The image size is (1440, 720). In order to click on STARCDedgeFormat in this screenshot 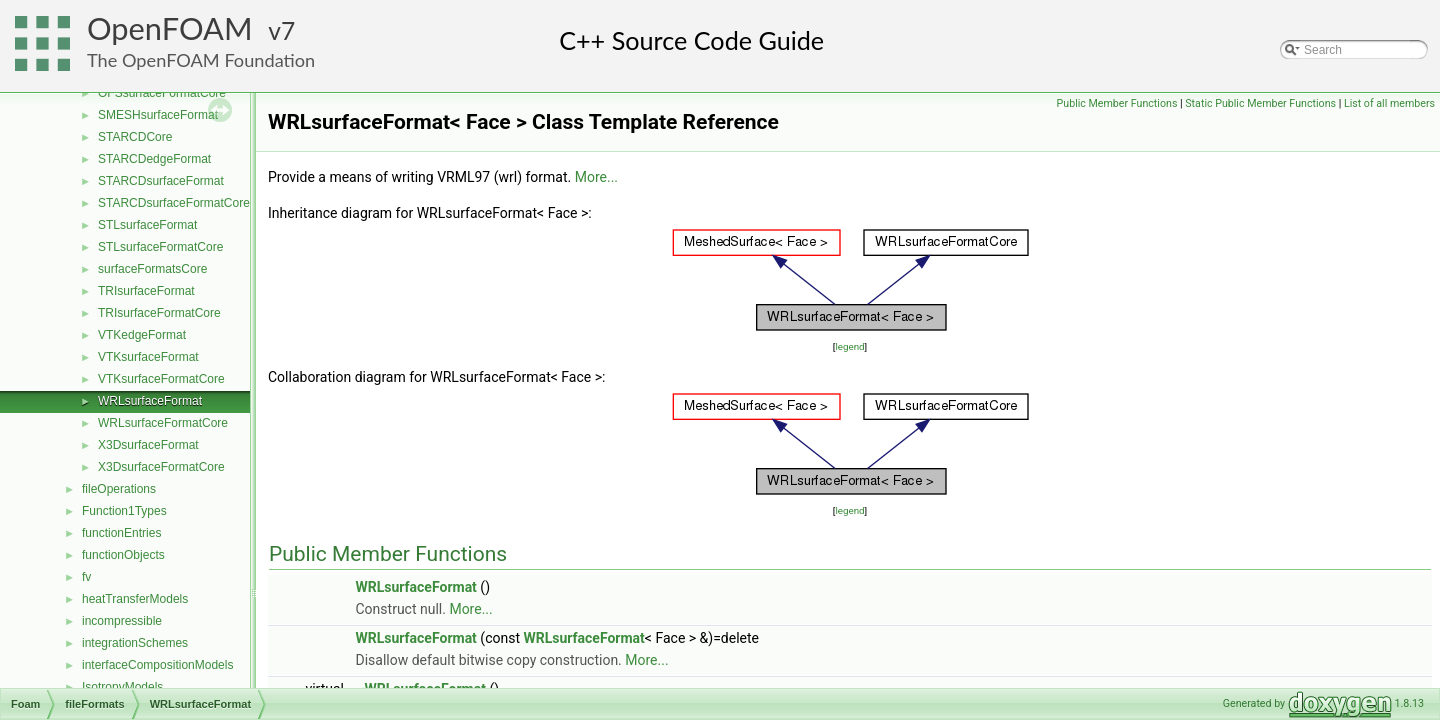, I will do `click(154, 159)`.